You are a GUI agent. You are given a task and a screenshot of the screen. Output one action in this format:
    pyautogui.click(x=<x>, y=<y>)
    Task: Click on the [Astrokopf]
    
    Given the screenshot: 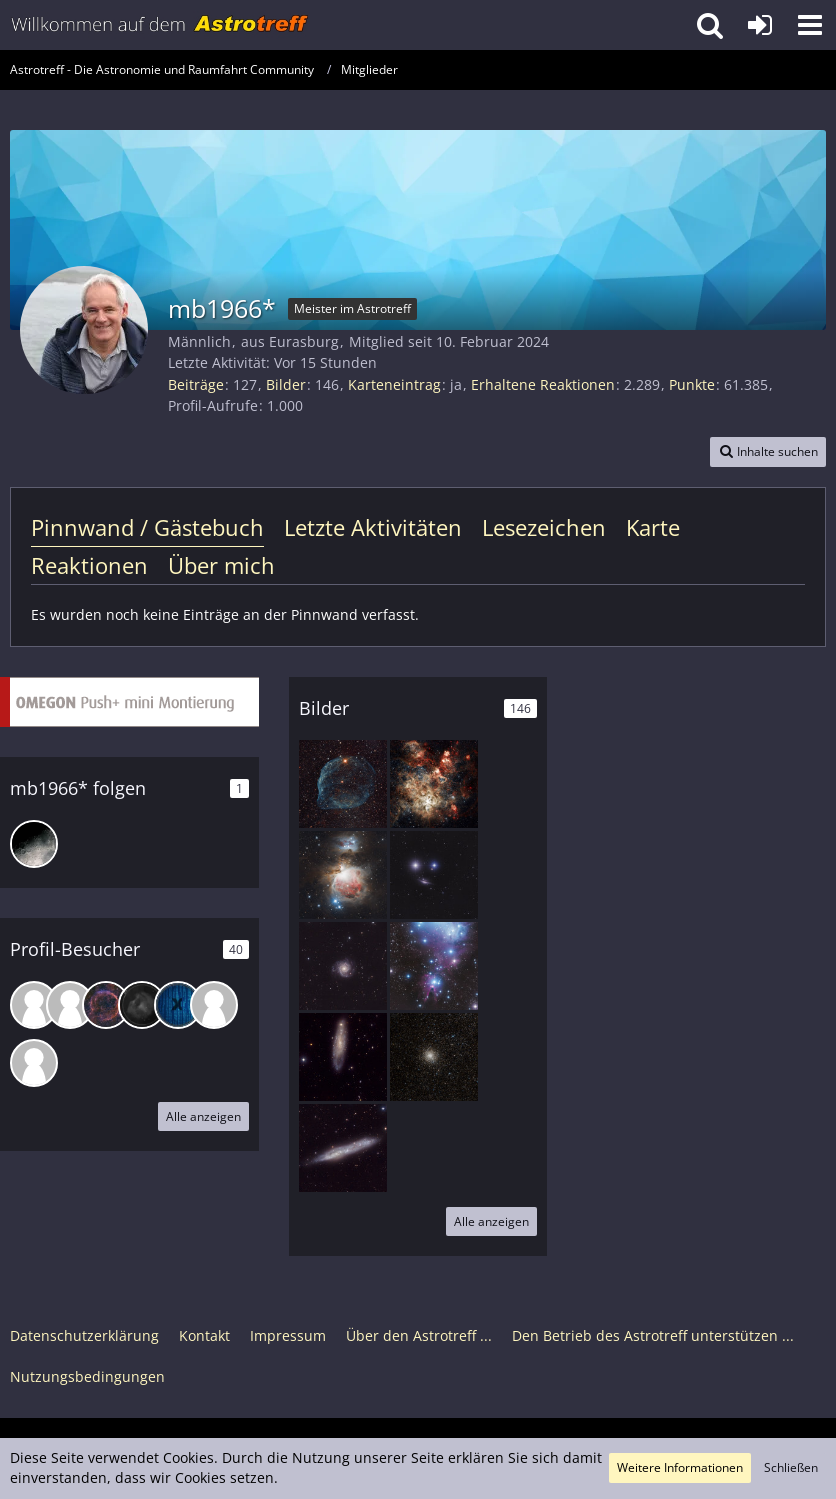 What is the action you would take?
    pyautogui.click(x=34, y=844)
    